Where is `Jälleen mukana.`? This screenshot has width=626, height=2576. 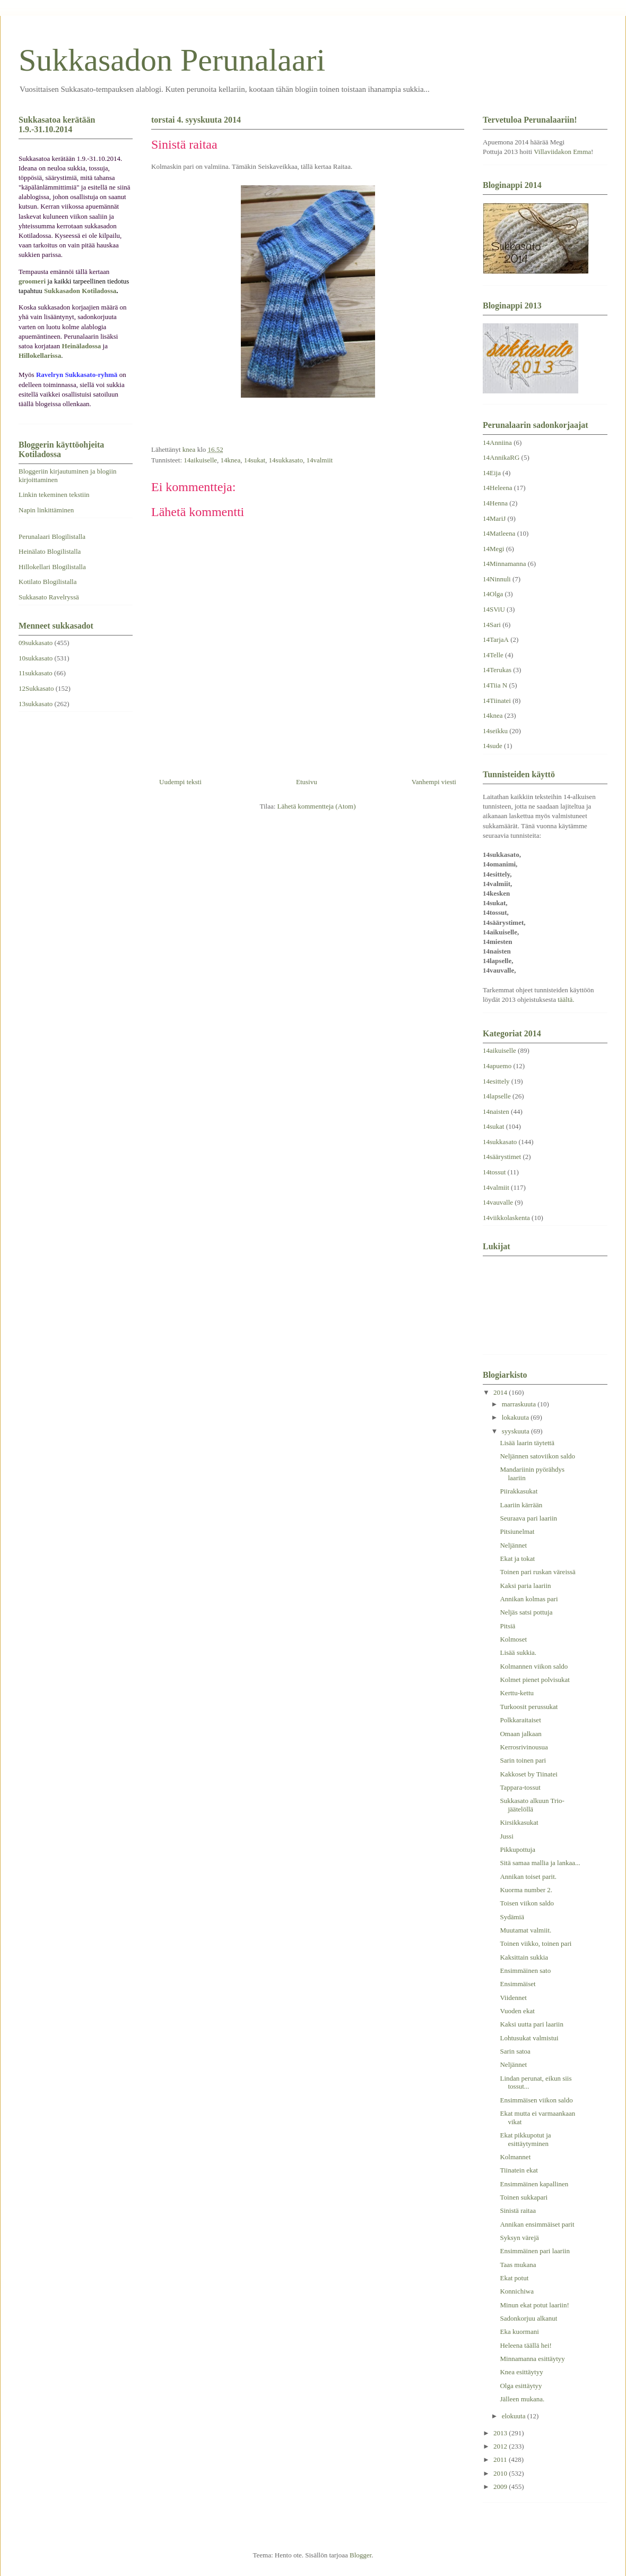 Jälleen mukana. is located at coordinates (522, 2399).